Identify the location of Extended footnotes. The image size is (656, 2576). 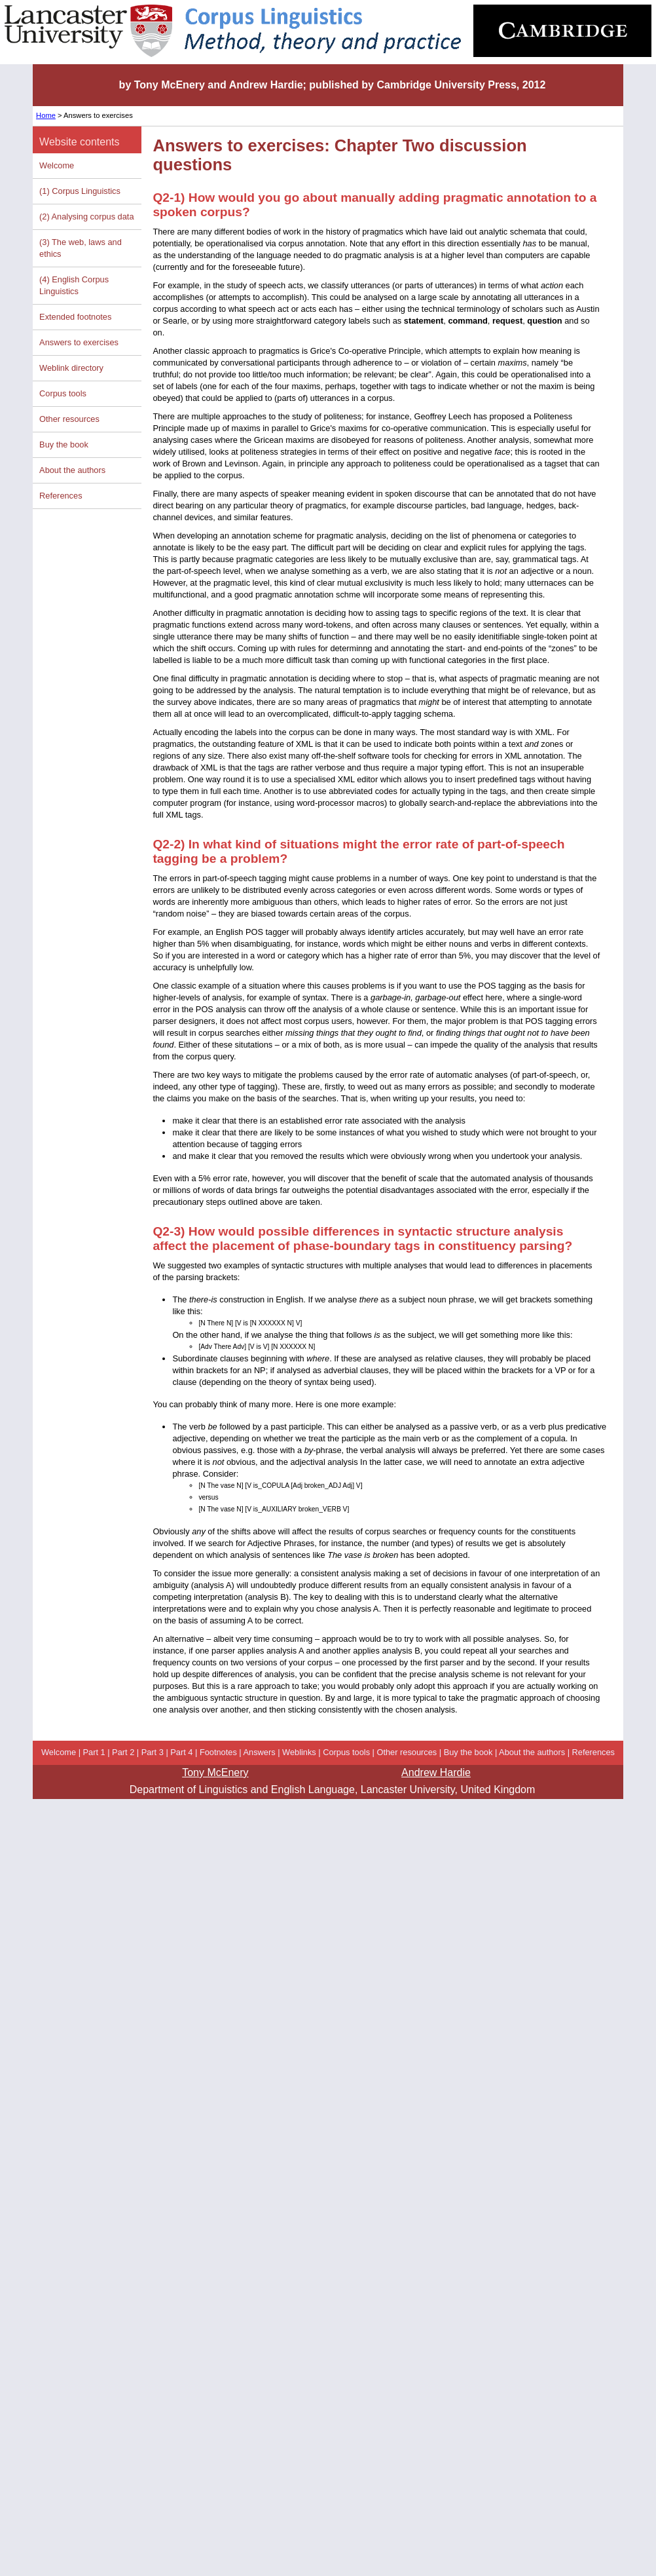
(75, 317).